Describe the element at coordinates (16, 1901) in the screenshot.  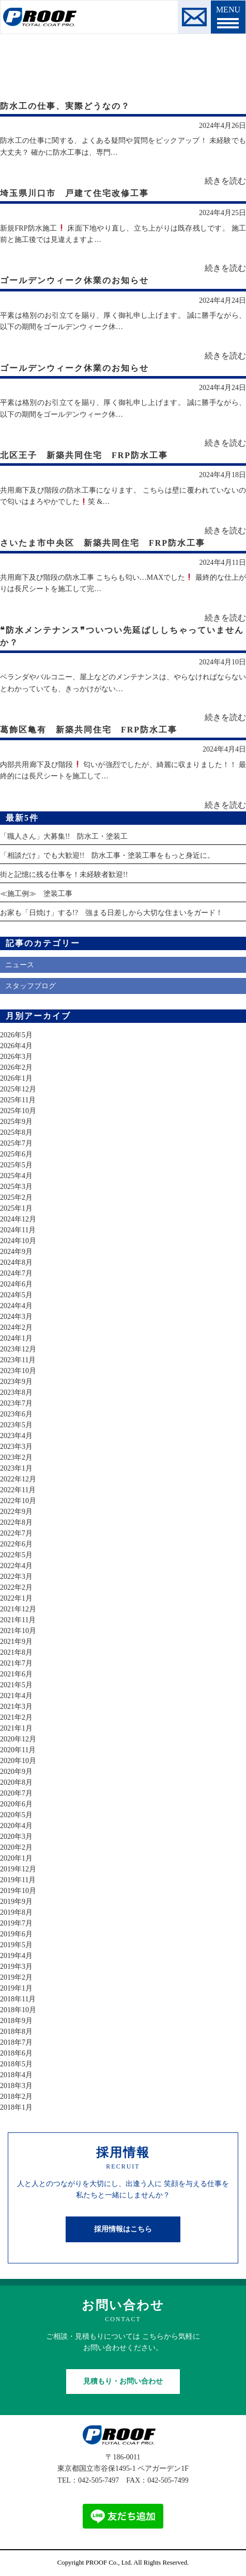
I see `2019年9月` at that location.